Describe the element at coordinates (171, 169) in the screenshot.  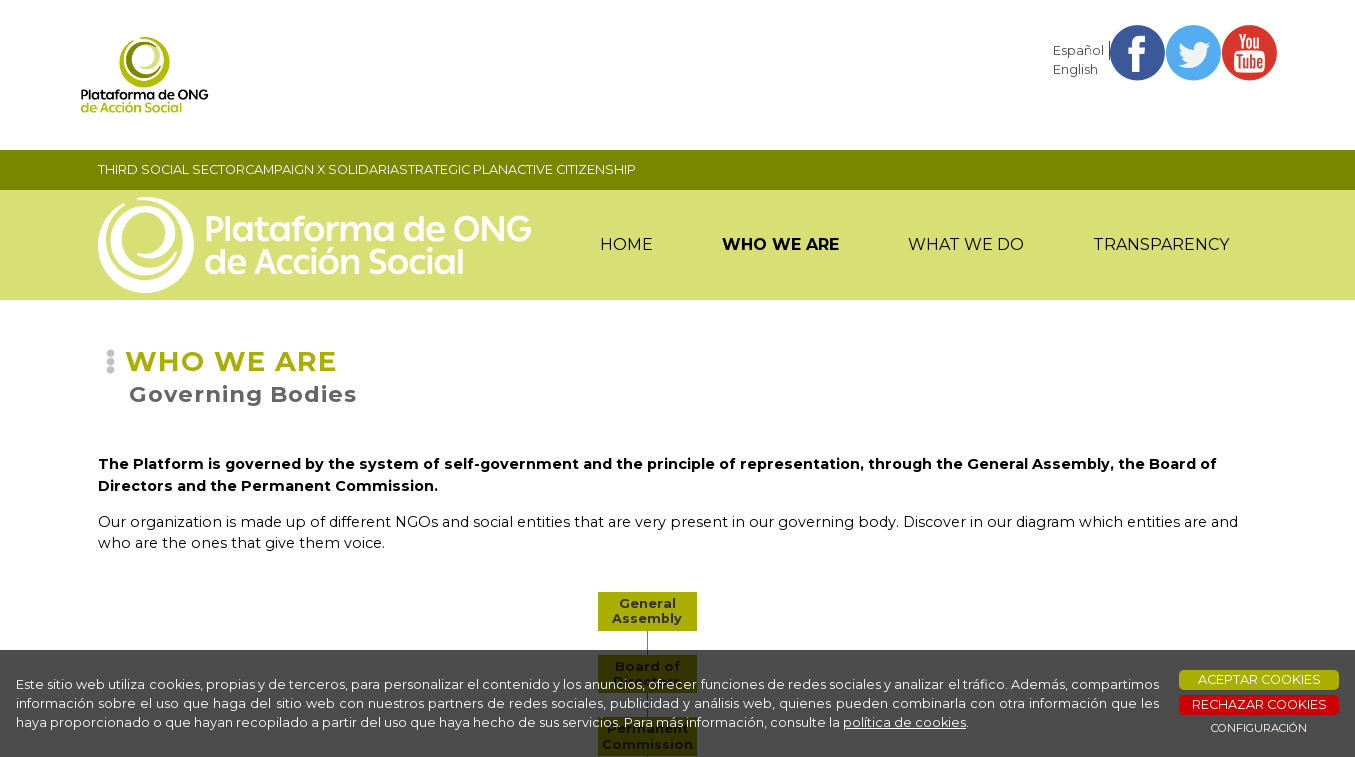
I see `THIRD SOCIAL SECTOR` at that location.